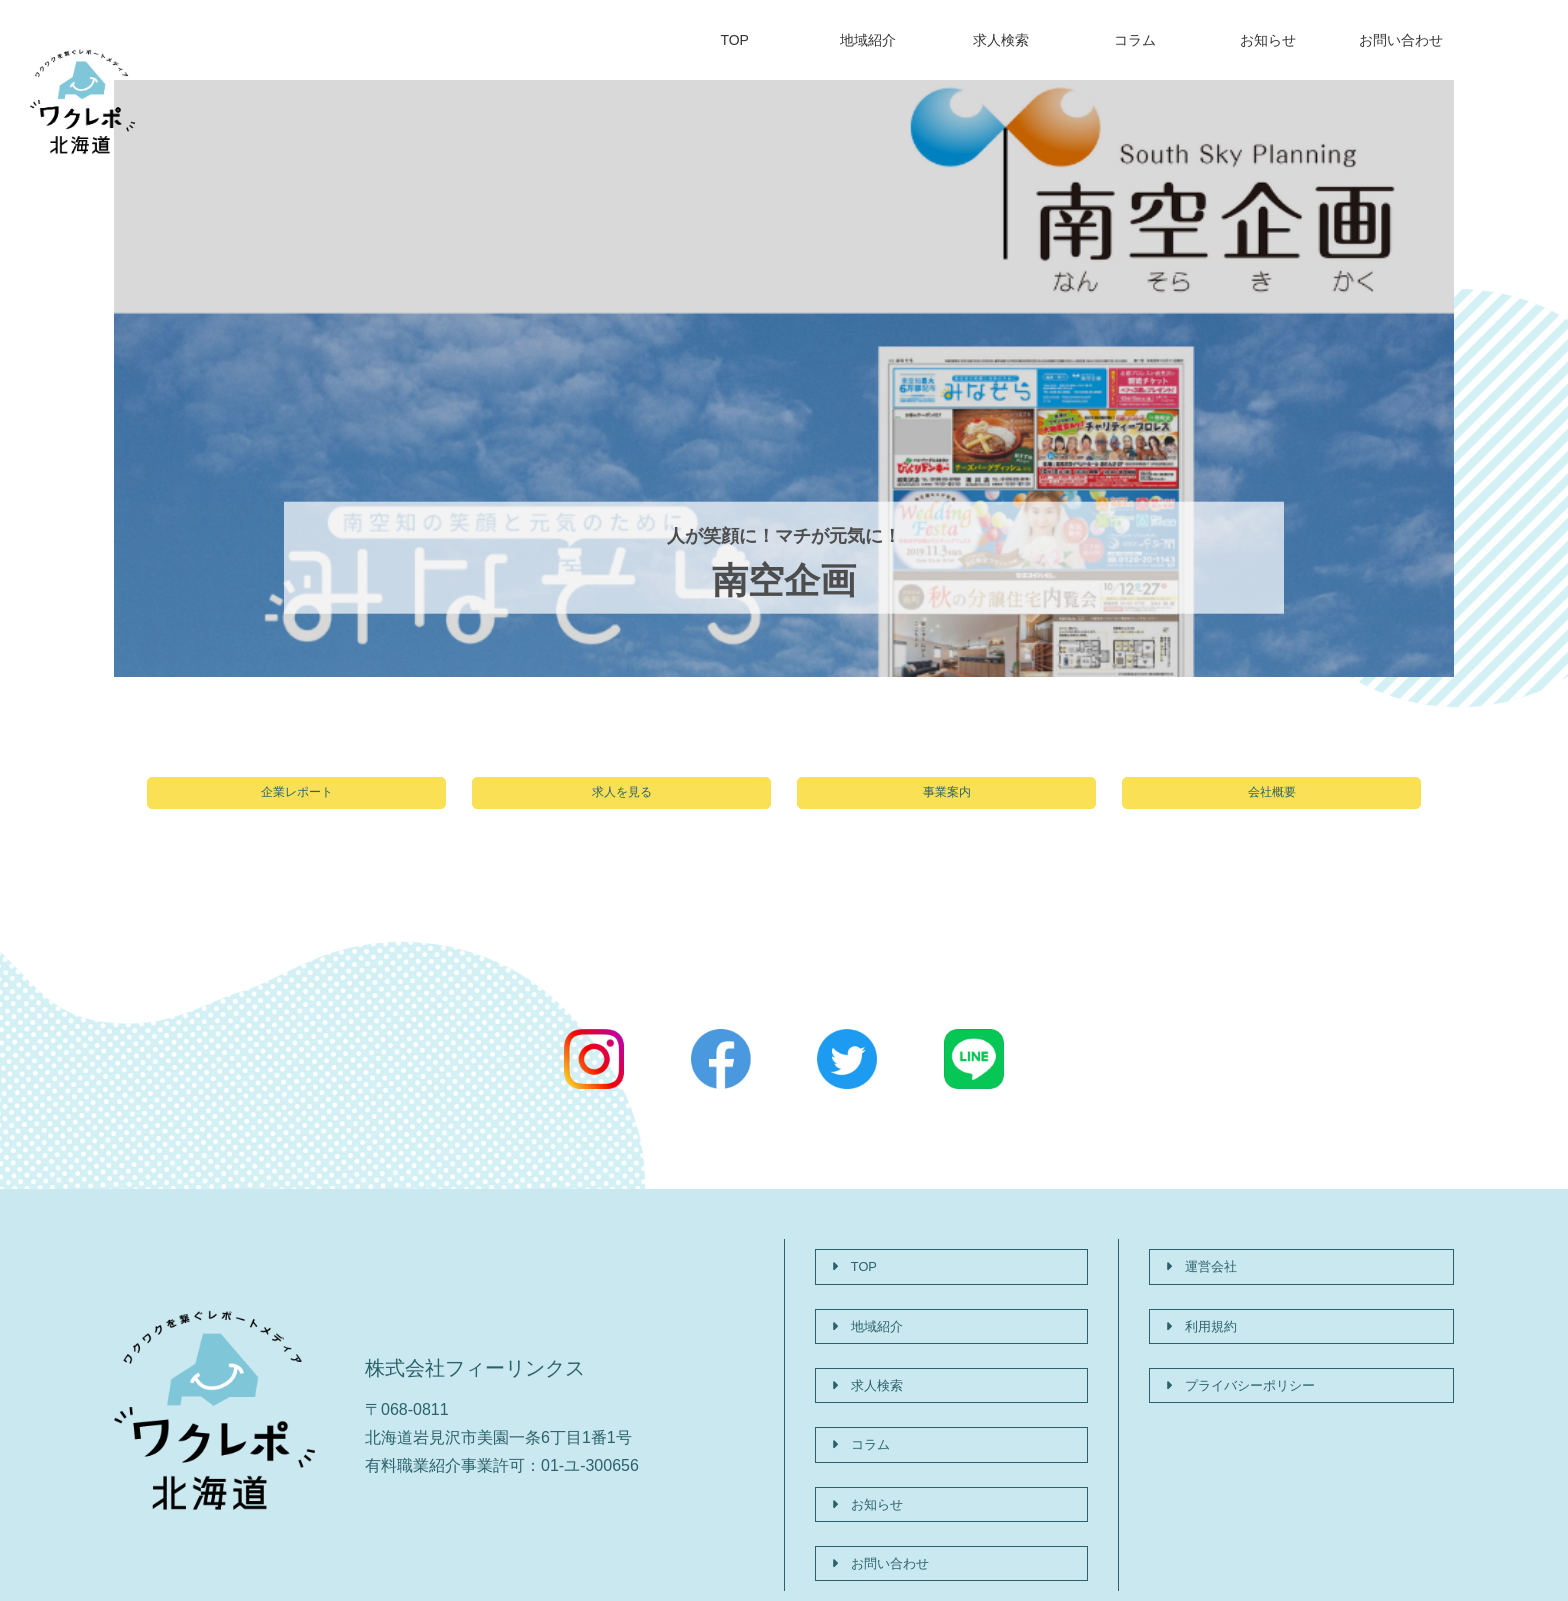  I want to click on 事業案内, so click(947, 803).